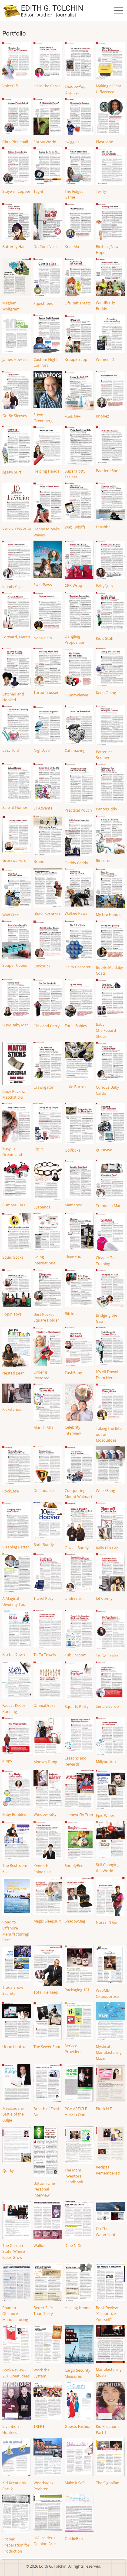  Describe the element at coordinates (107, 2482) in the screenshot. I see `The Signalfan` at that location.